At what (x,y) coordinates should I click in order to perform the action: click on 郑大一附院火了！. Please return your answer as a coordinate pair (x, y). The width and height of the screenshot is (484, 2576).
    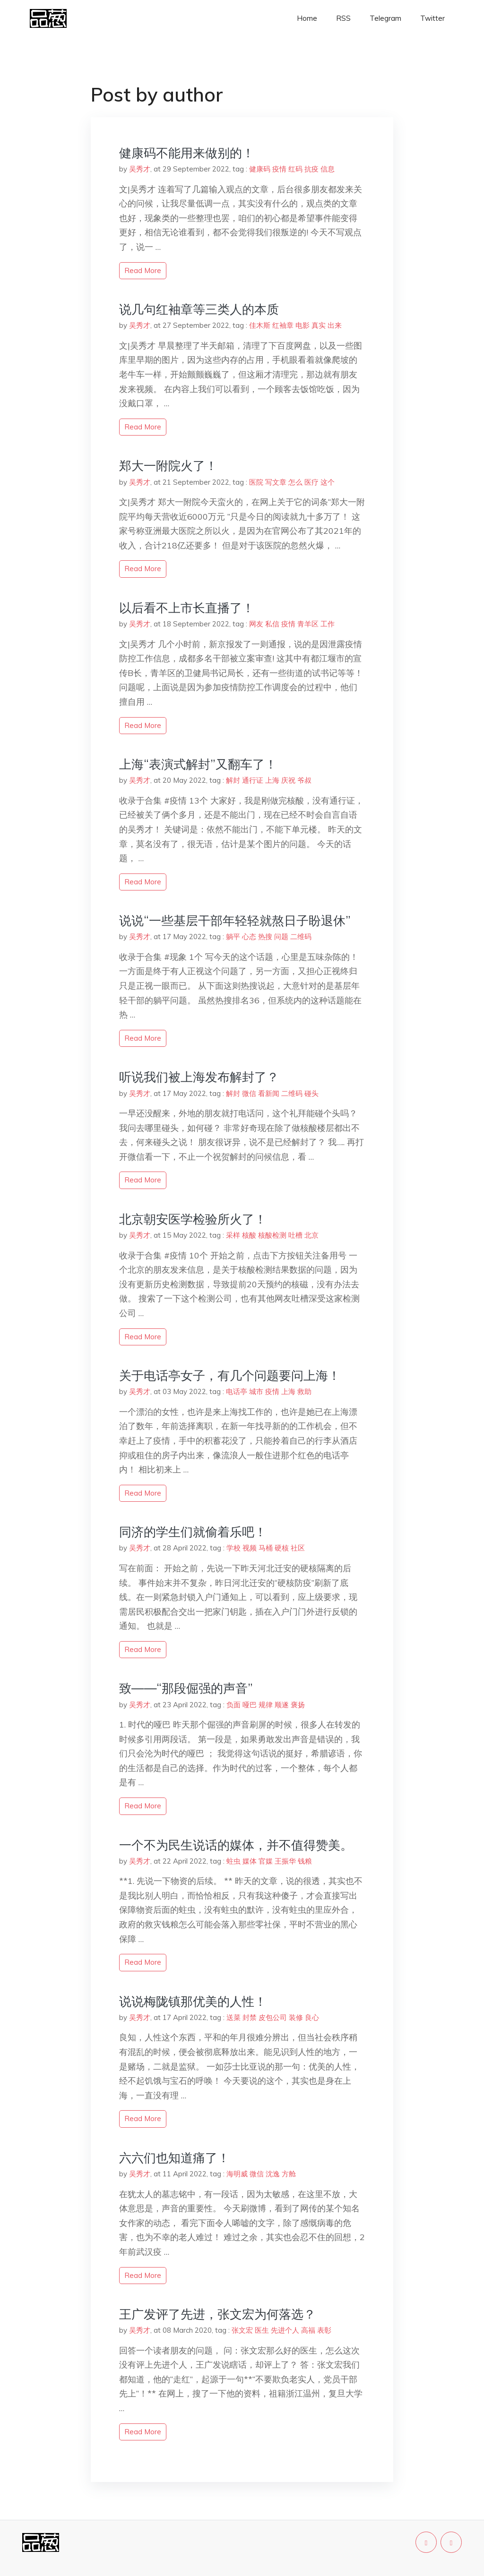
    Looking at the image, I should click on (168, 465).